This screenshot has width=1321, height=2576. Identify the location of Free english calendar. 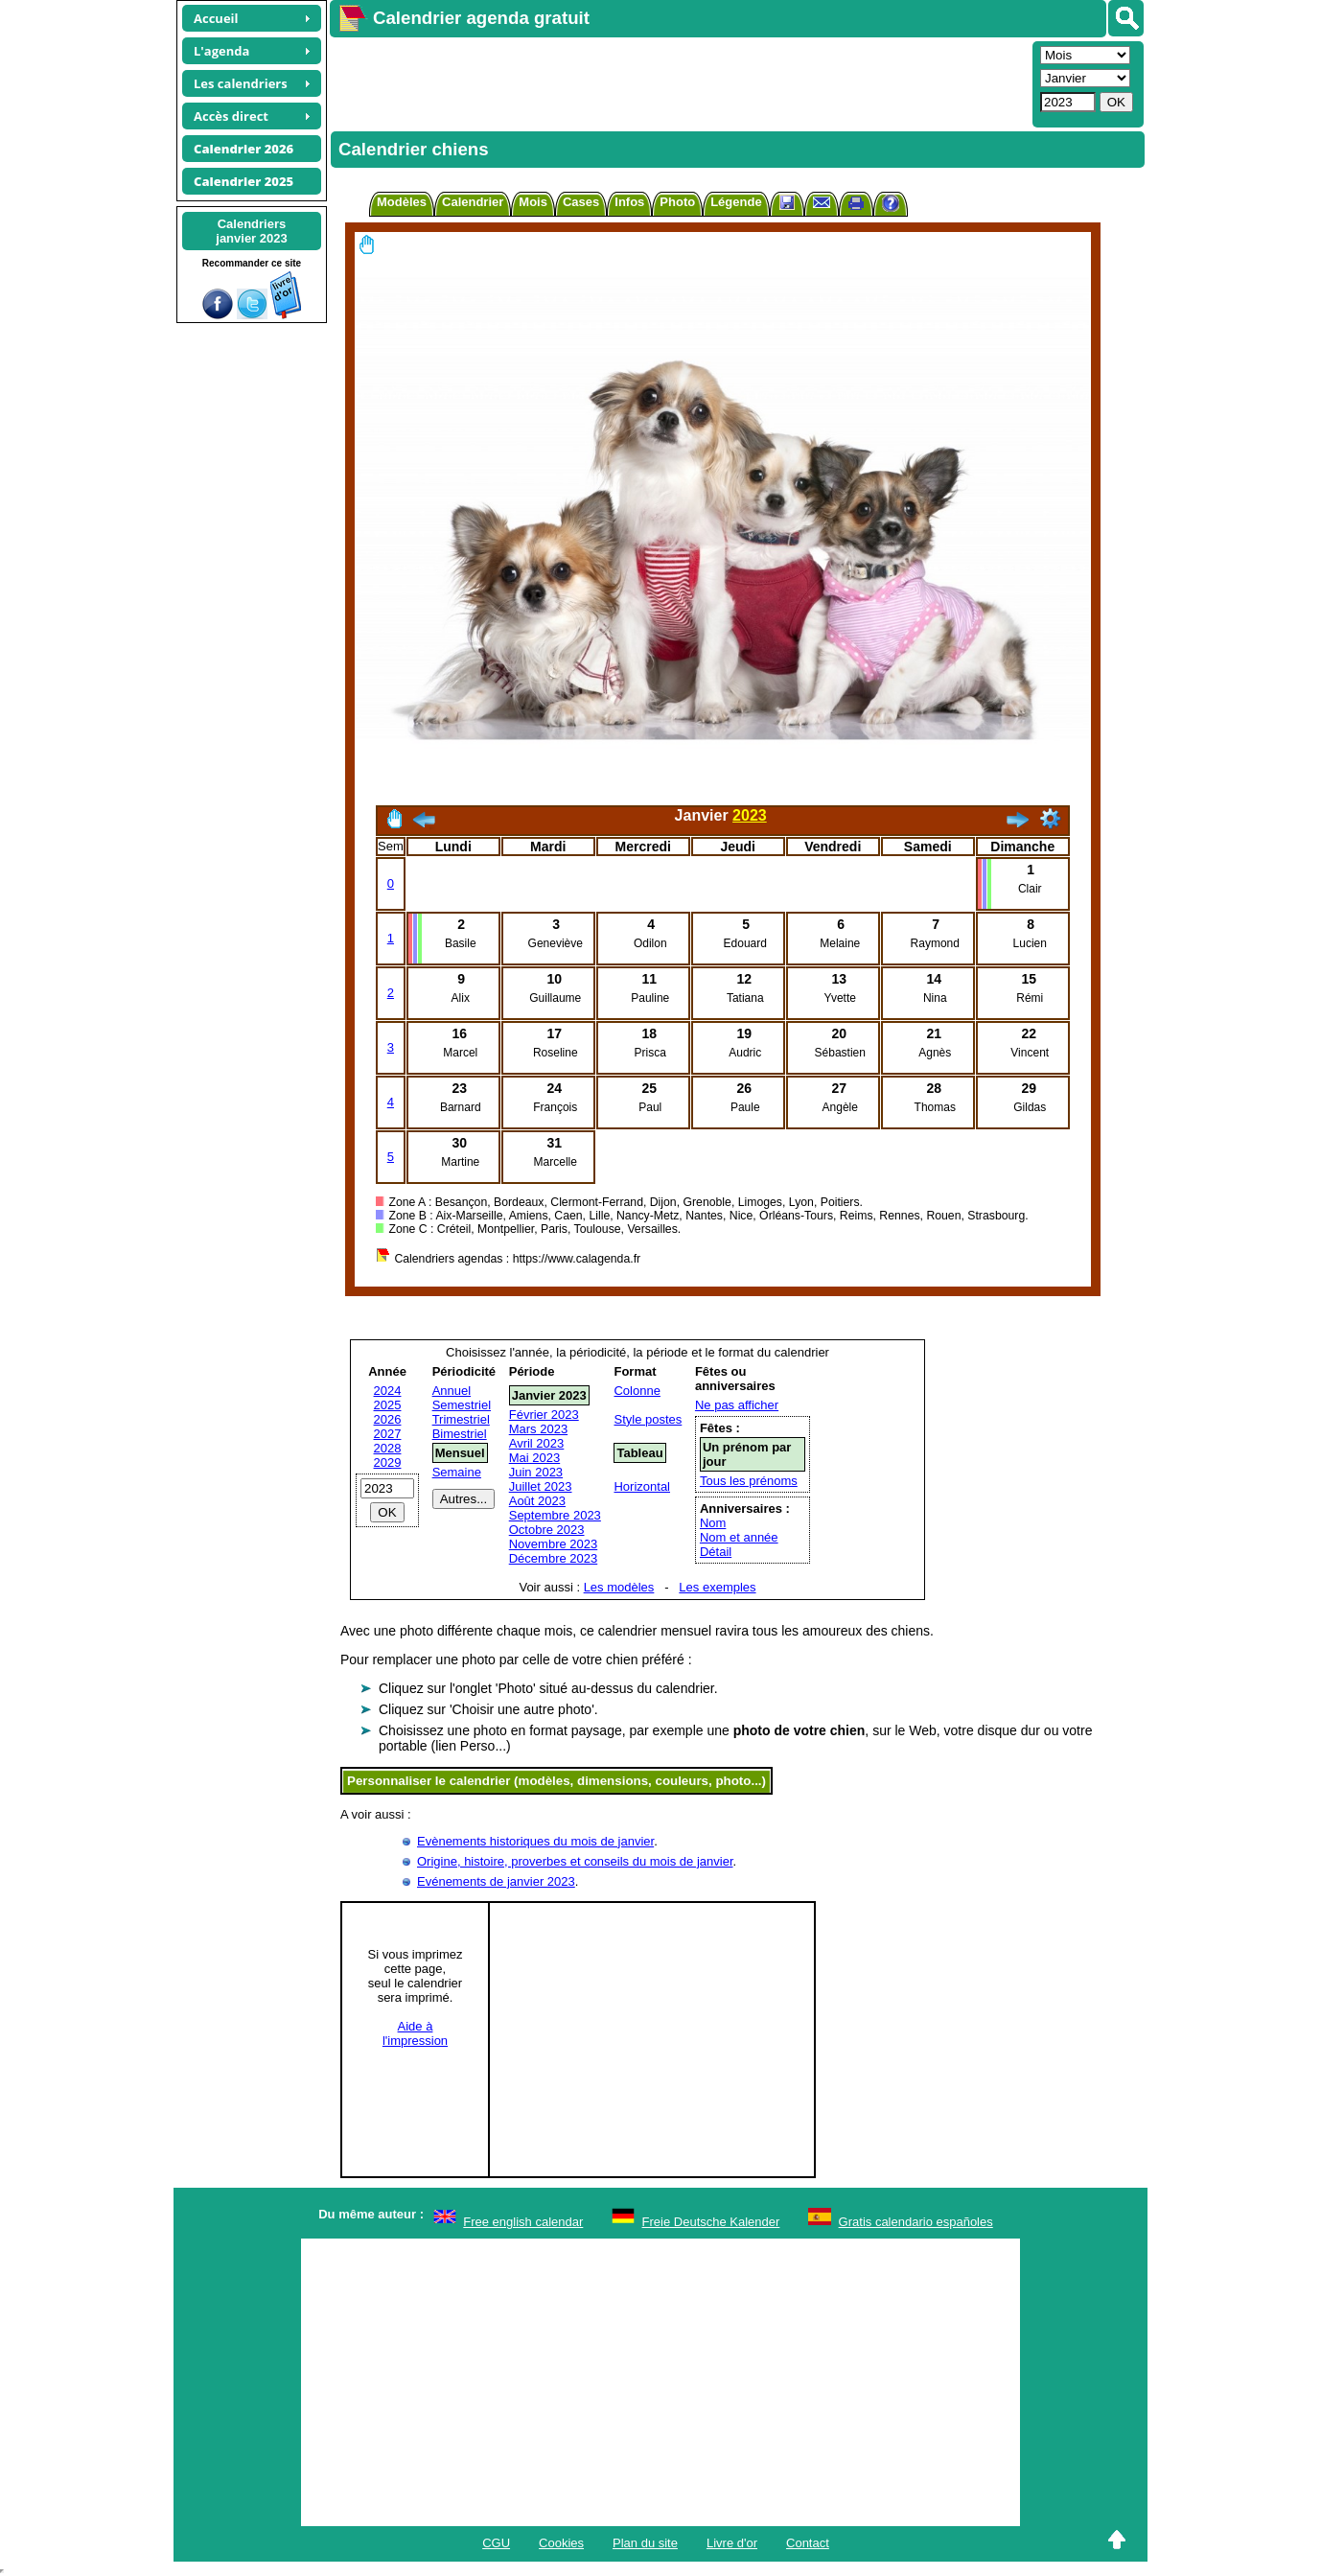
(523, 2222).